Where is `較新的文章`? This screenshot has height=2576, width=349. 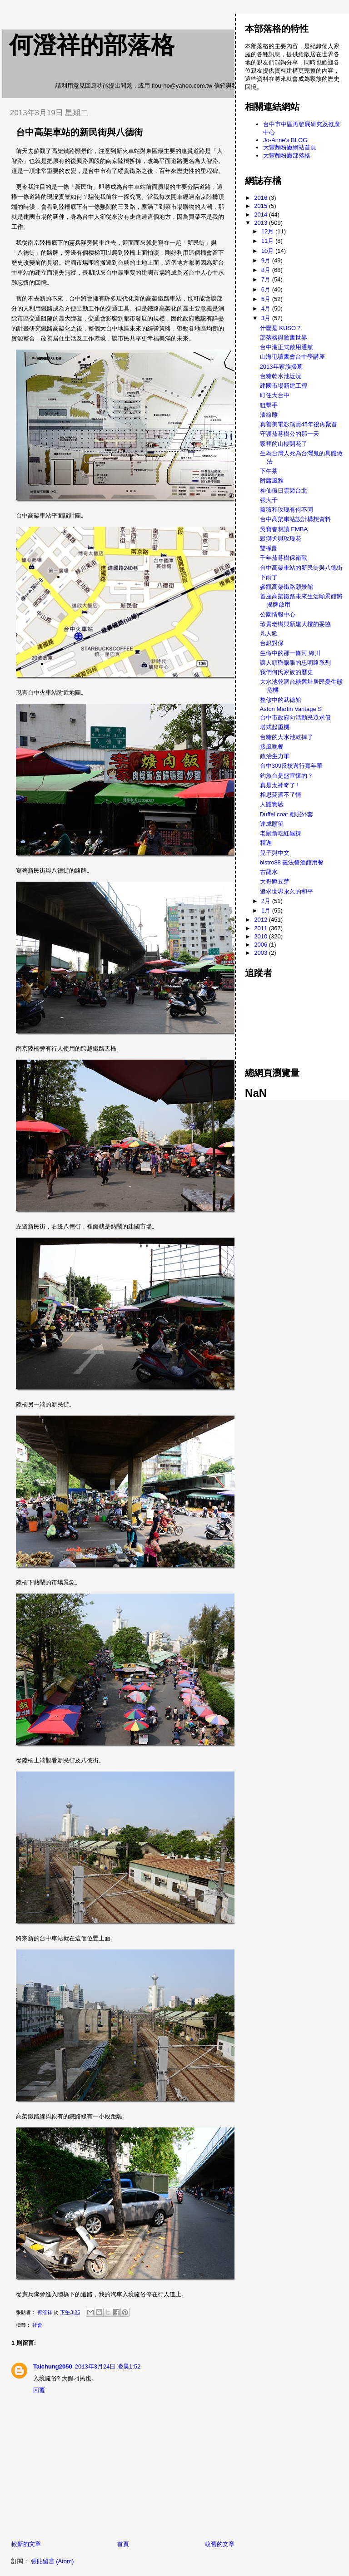 較新的文章 is located at coordinates (26, 2544).